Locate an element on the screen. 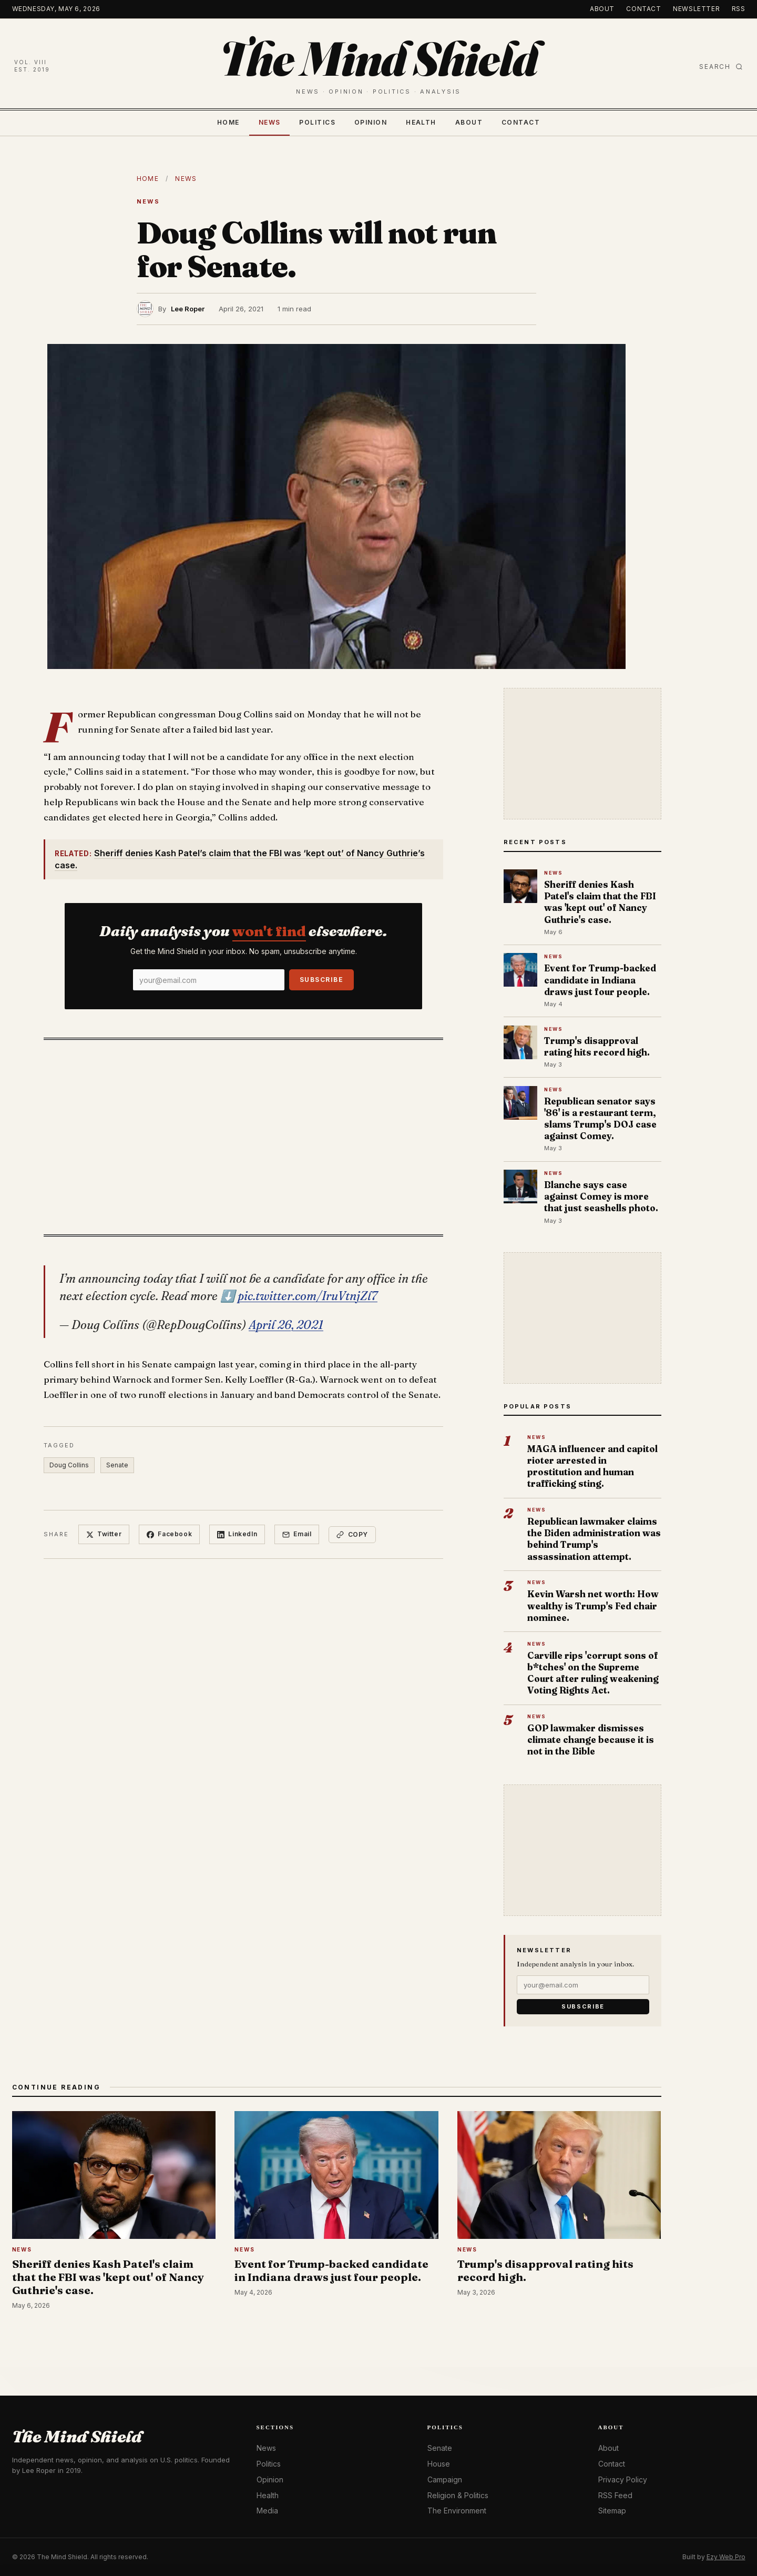 Image resolution: width=757 pixels, height=2576 pixels. Home is located at coordinates (228, 122).